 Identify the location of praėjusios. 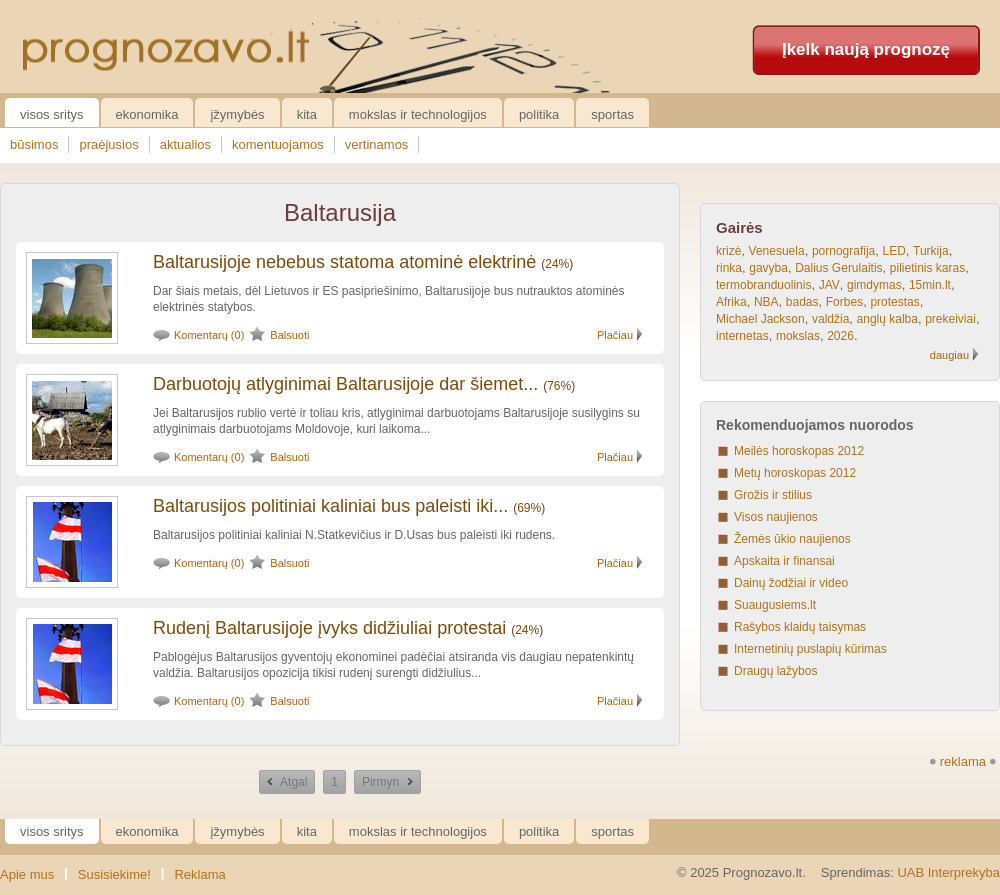
(108, 144).